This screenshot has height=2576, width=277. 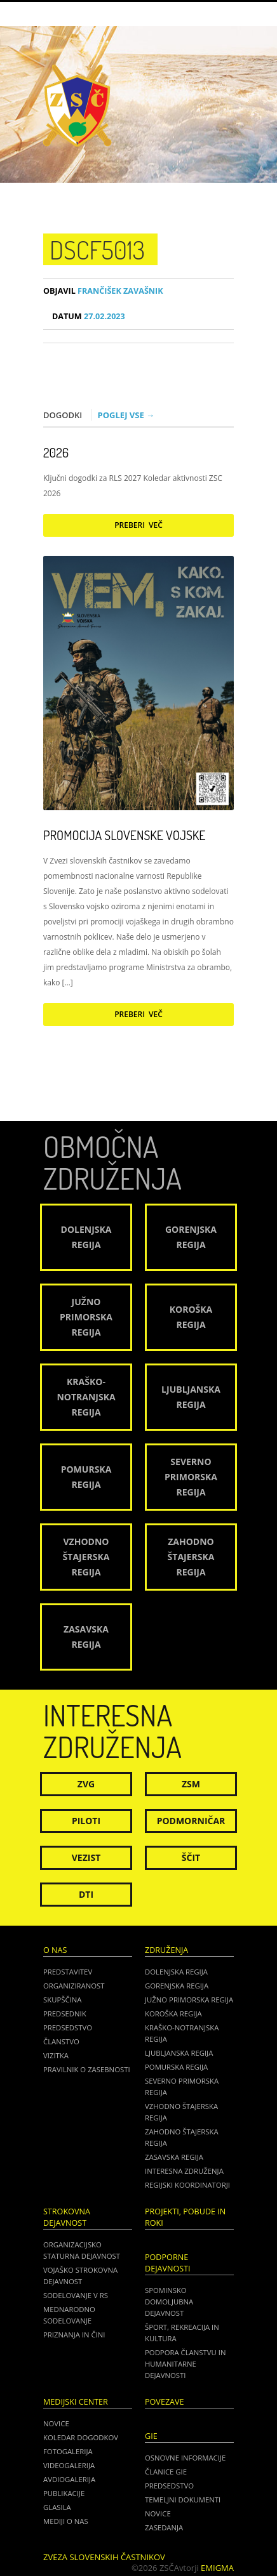 What do you see at coordinates (138, 525) in the screenshot?
I see `Preberi več` at bounding box center [138, 525].